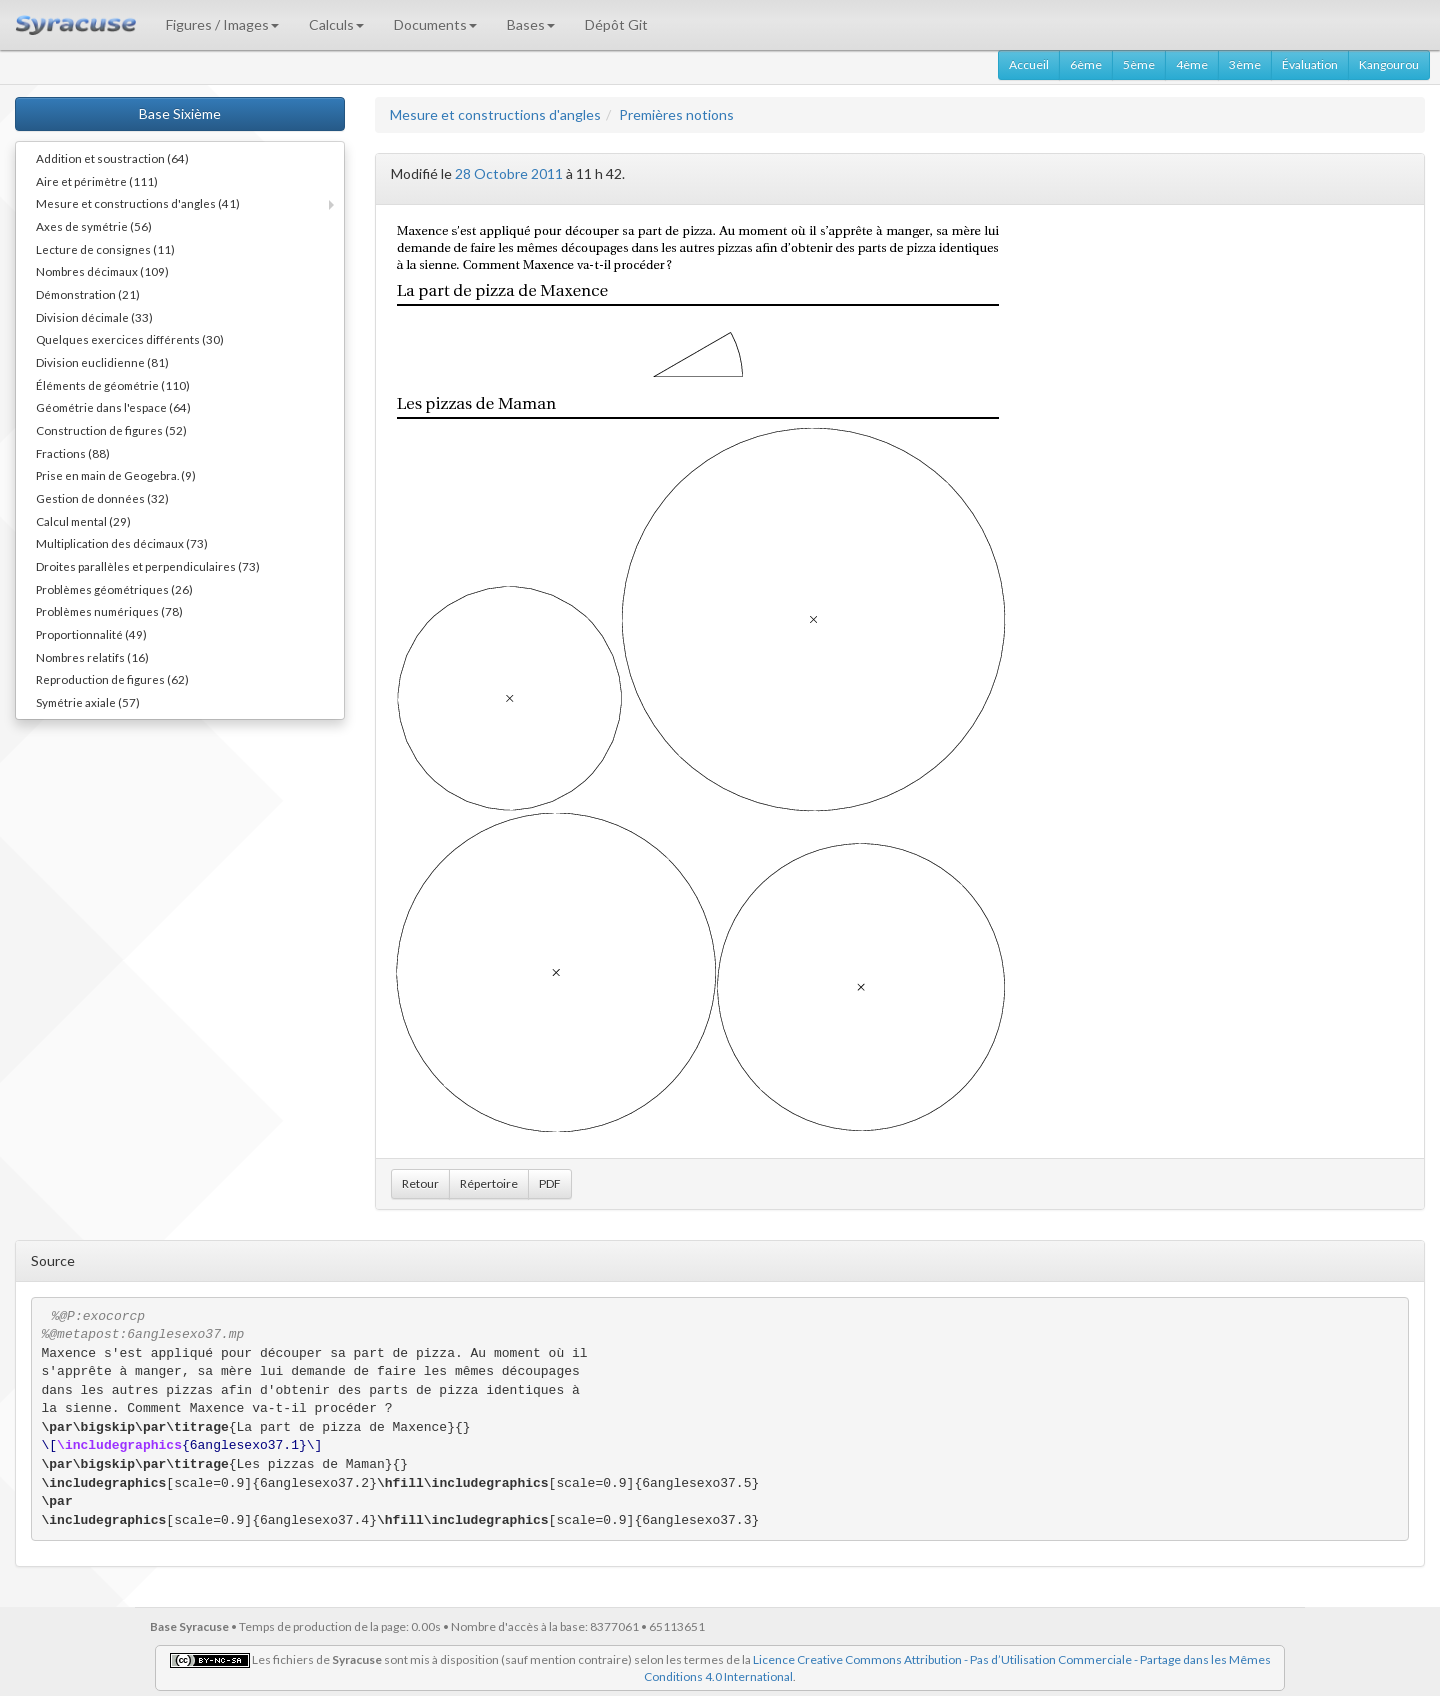 This screenshot has width=1440, height=1696. Describe the element at coordinates (616, 24) in the screenshot. I see `Dépôt Git` at that location.